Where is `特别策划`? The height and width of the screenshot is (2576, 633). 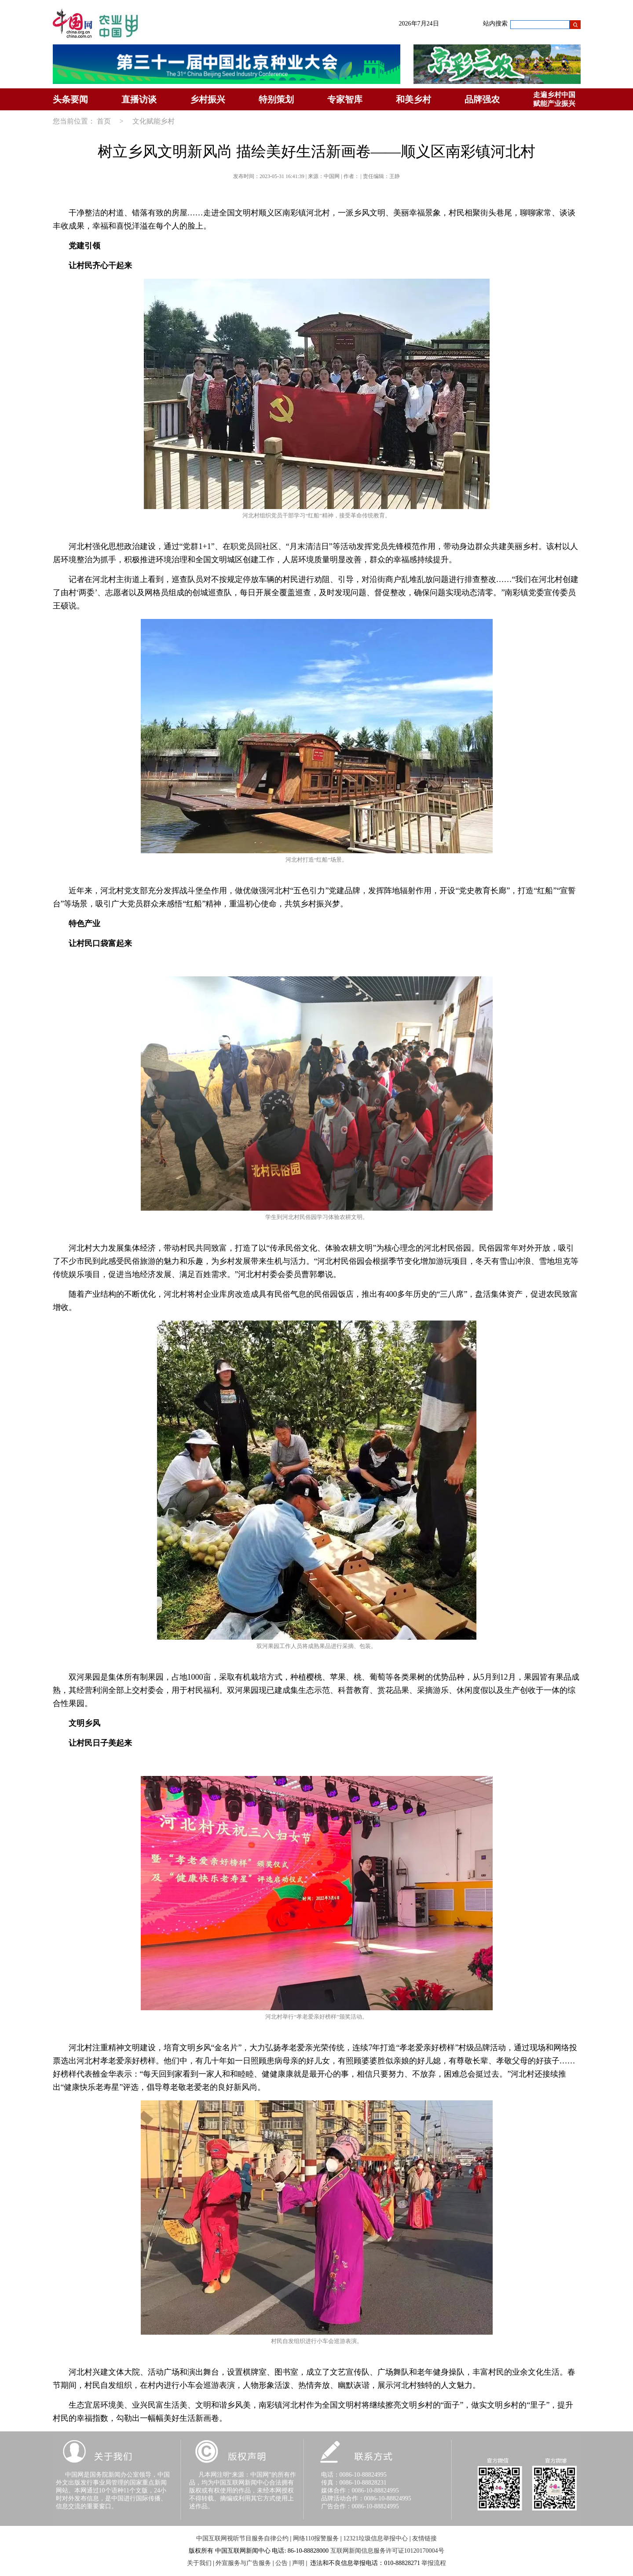
特别策划 is located at coordinates (276, 99).